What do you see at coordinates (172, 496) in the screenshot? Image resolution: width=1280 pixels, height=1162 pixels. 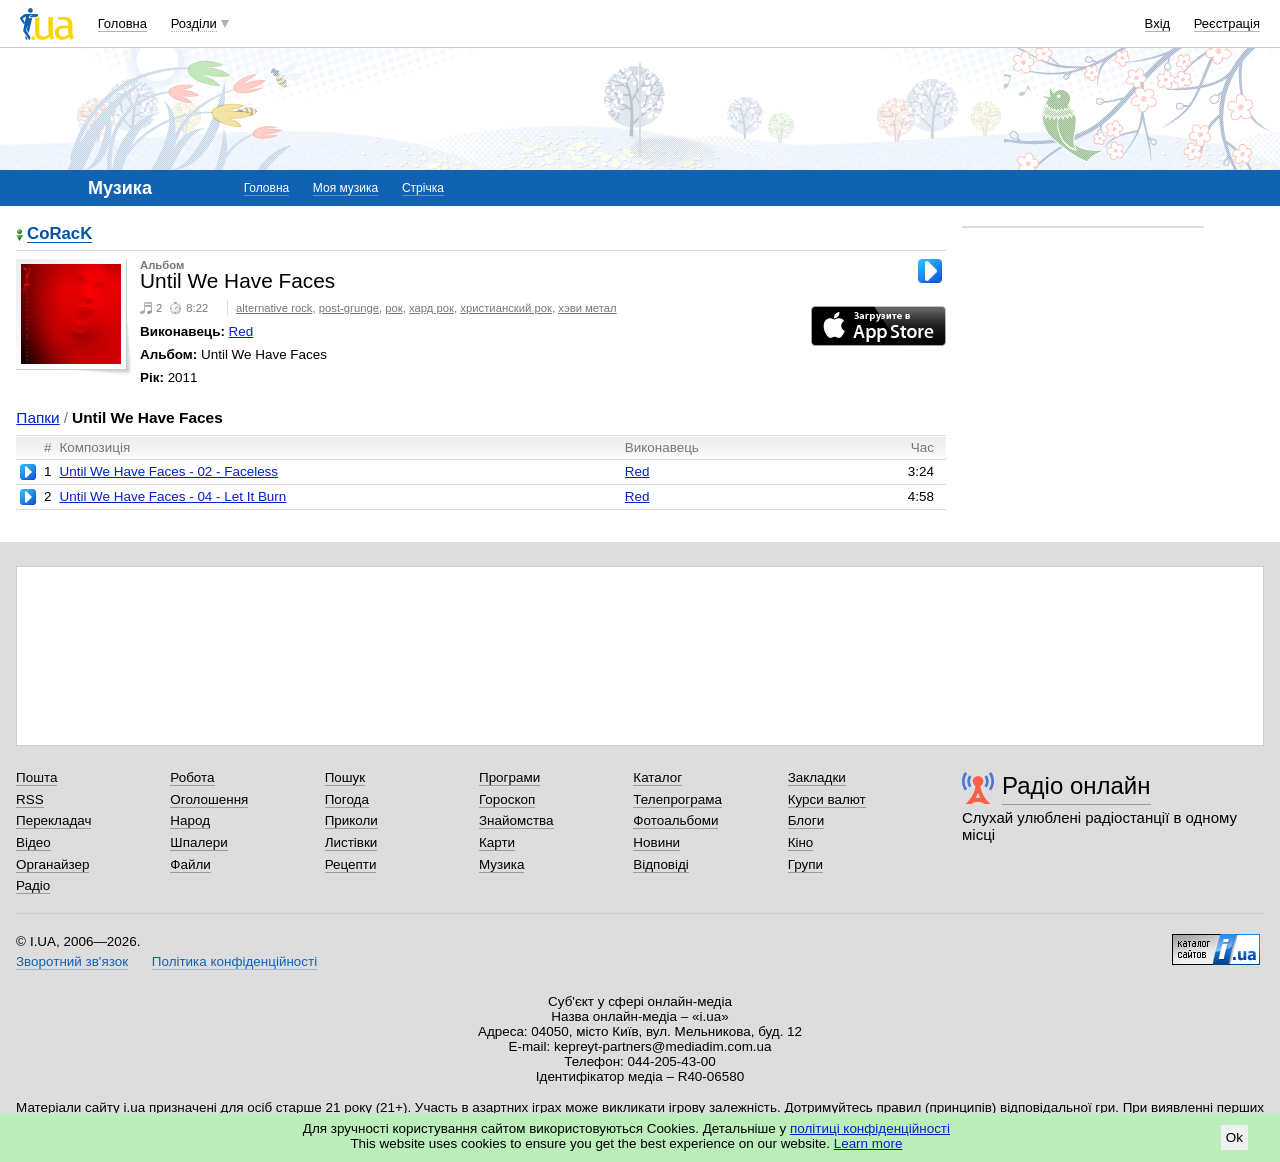 I see `Until We Have Faces - 04 - Let It Burn` at bounding box center [172, 496].